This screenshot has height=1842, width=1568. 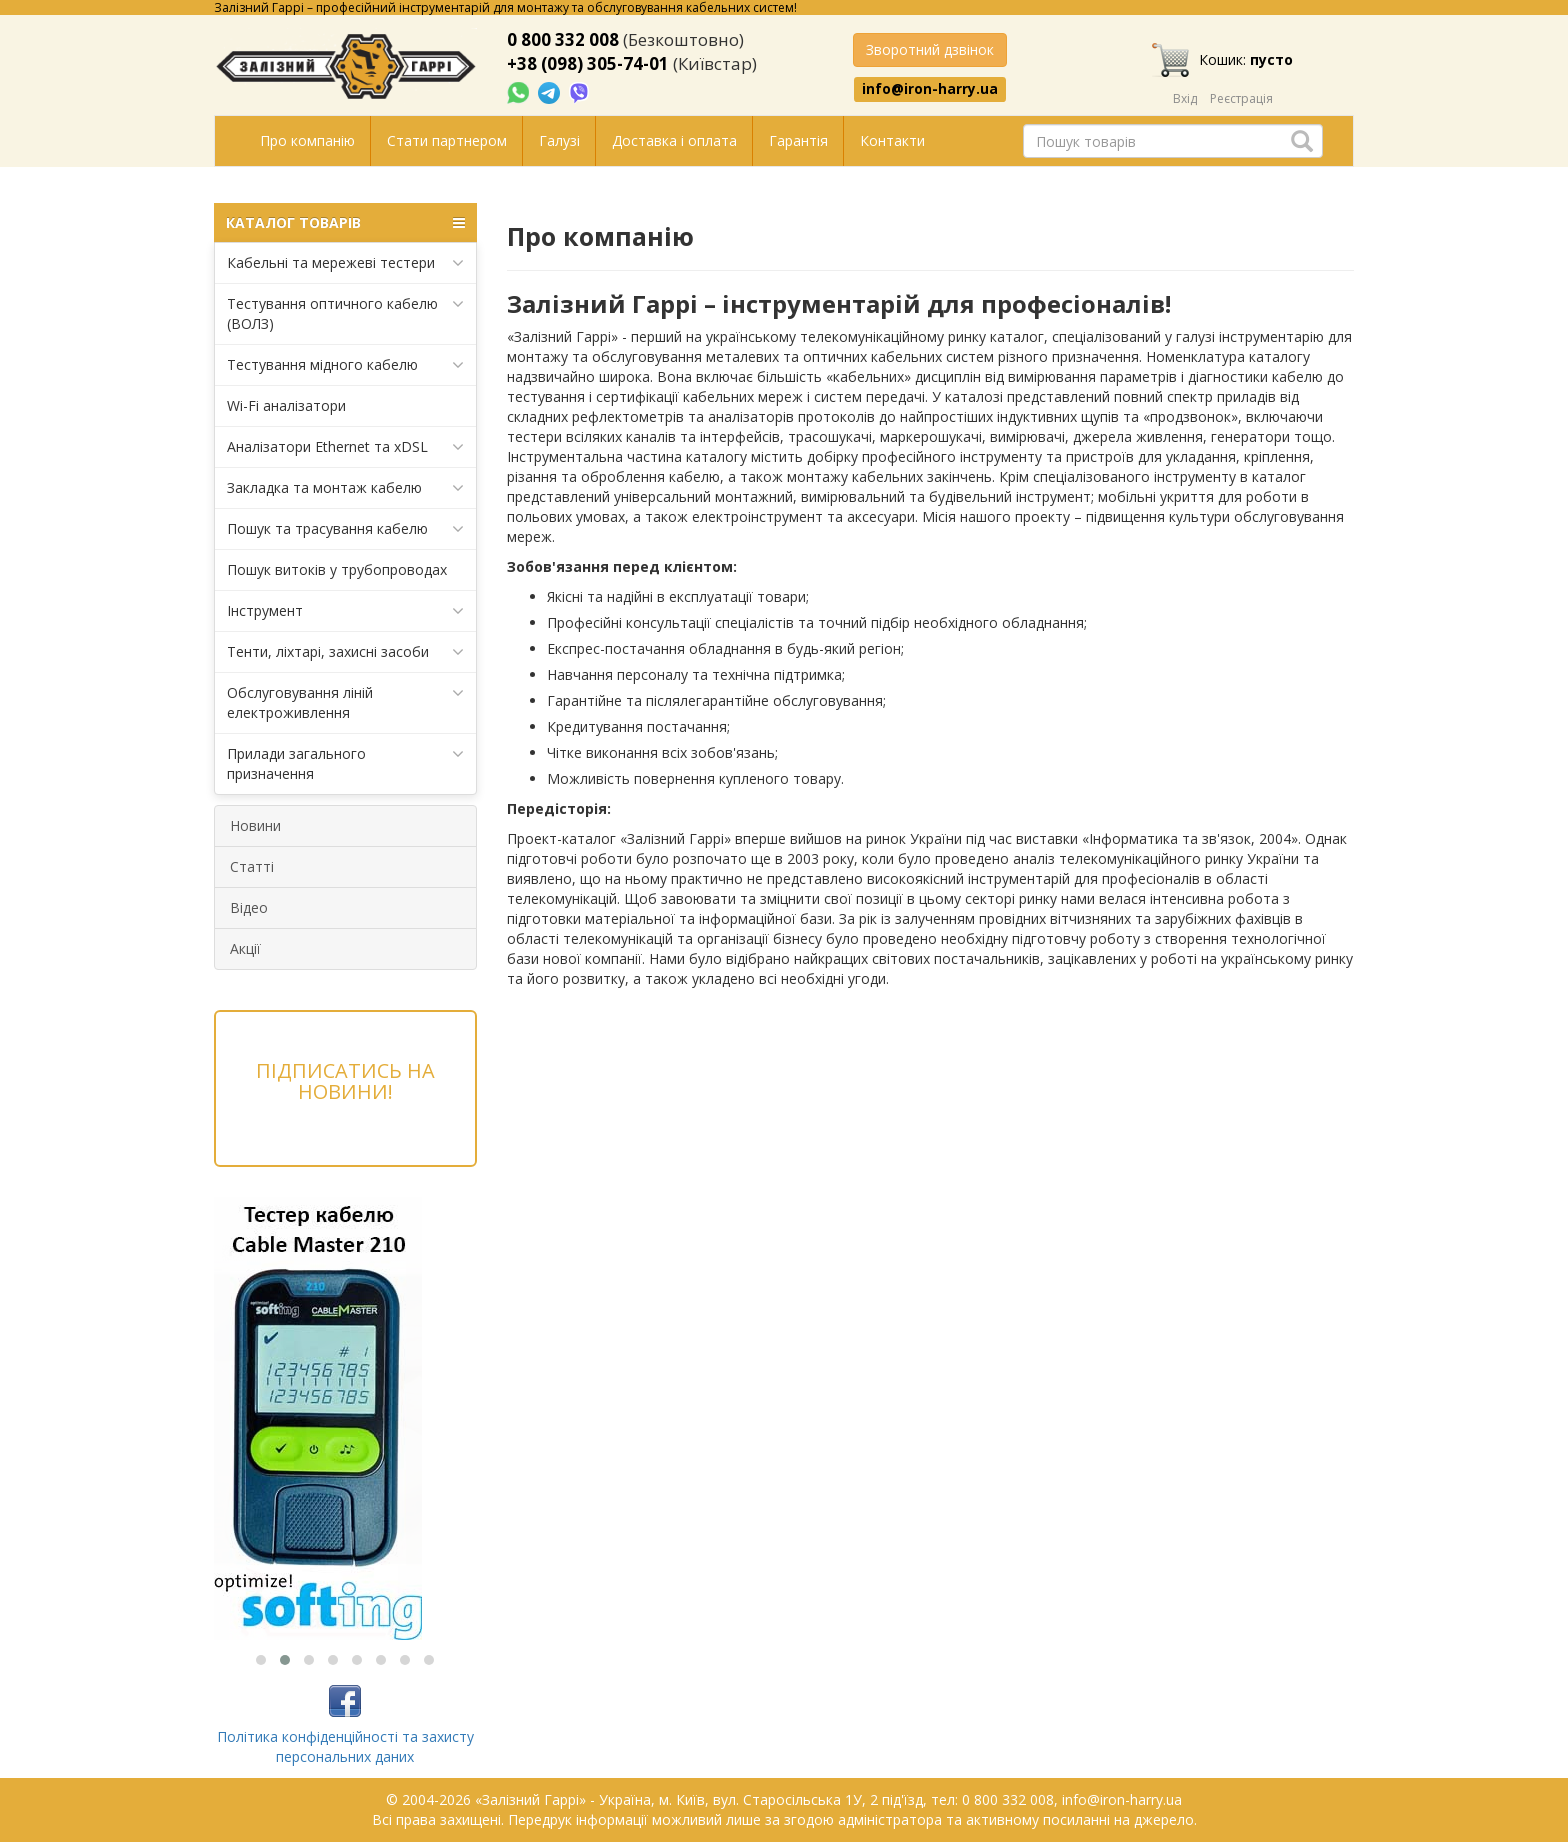 What do you see at coordinates (447, 140) in the screenshot?
I see `Стати партнером` at bounding box center [447, 140].